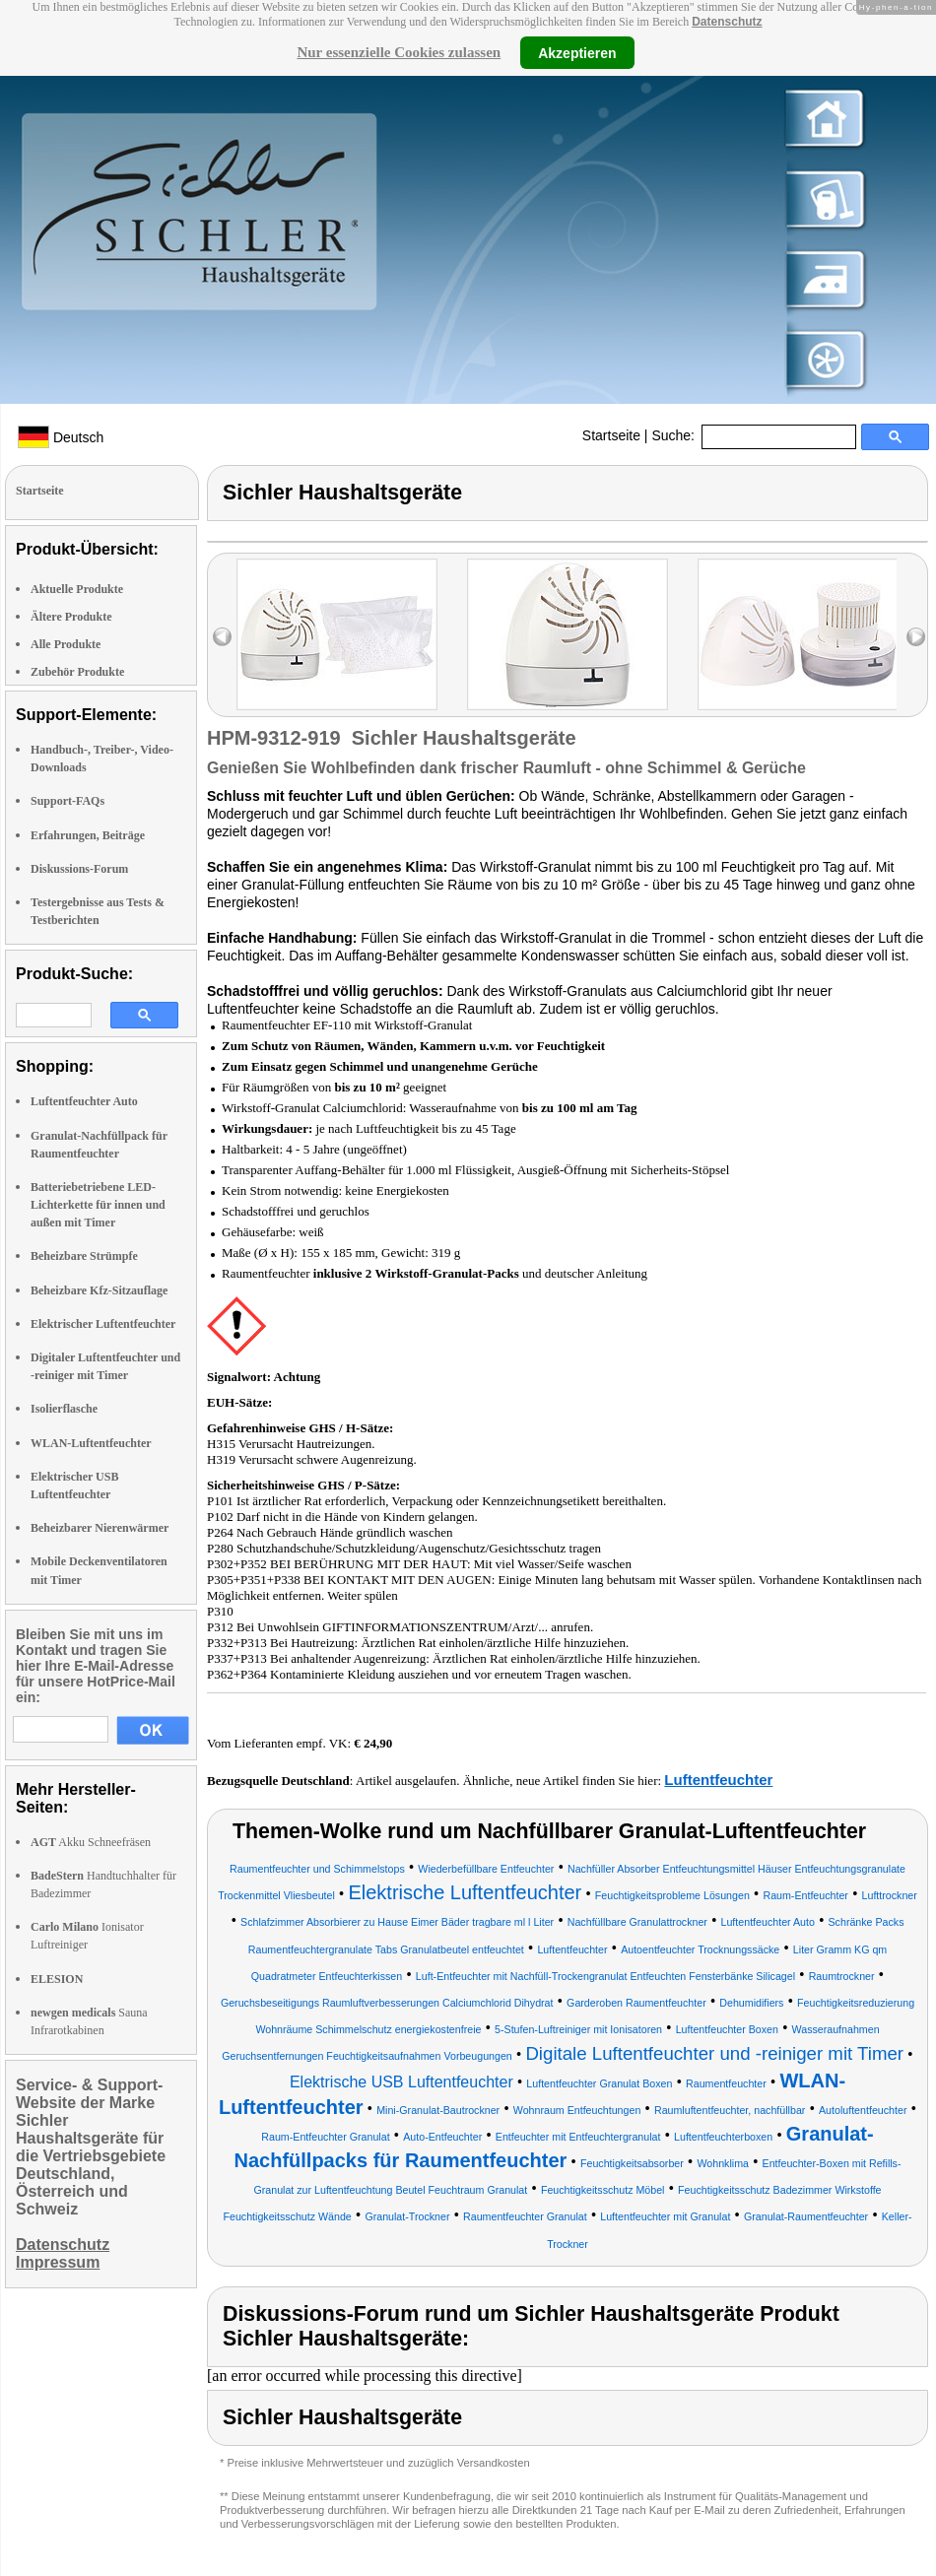  Describe the element at coordinates (64, 1409) in the screenshot. I see `Isolierflasche` at that location.